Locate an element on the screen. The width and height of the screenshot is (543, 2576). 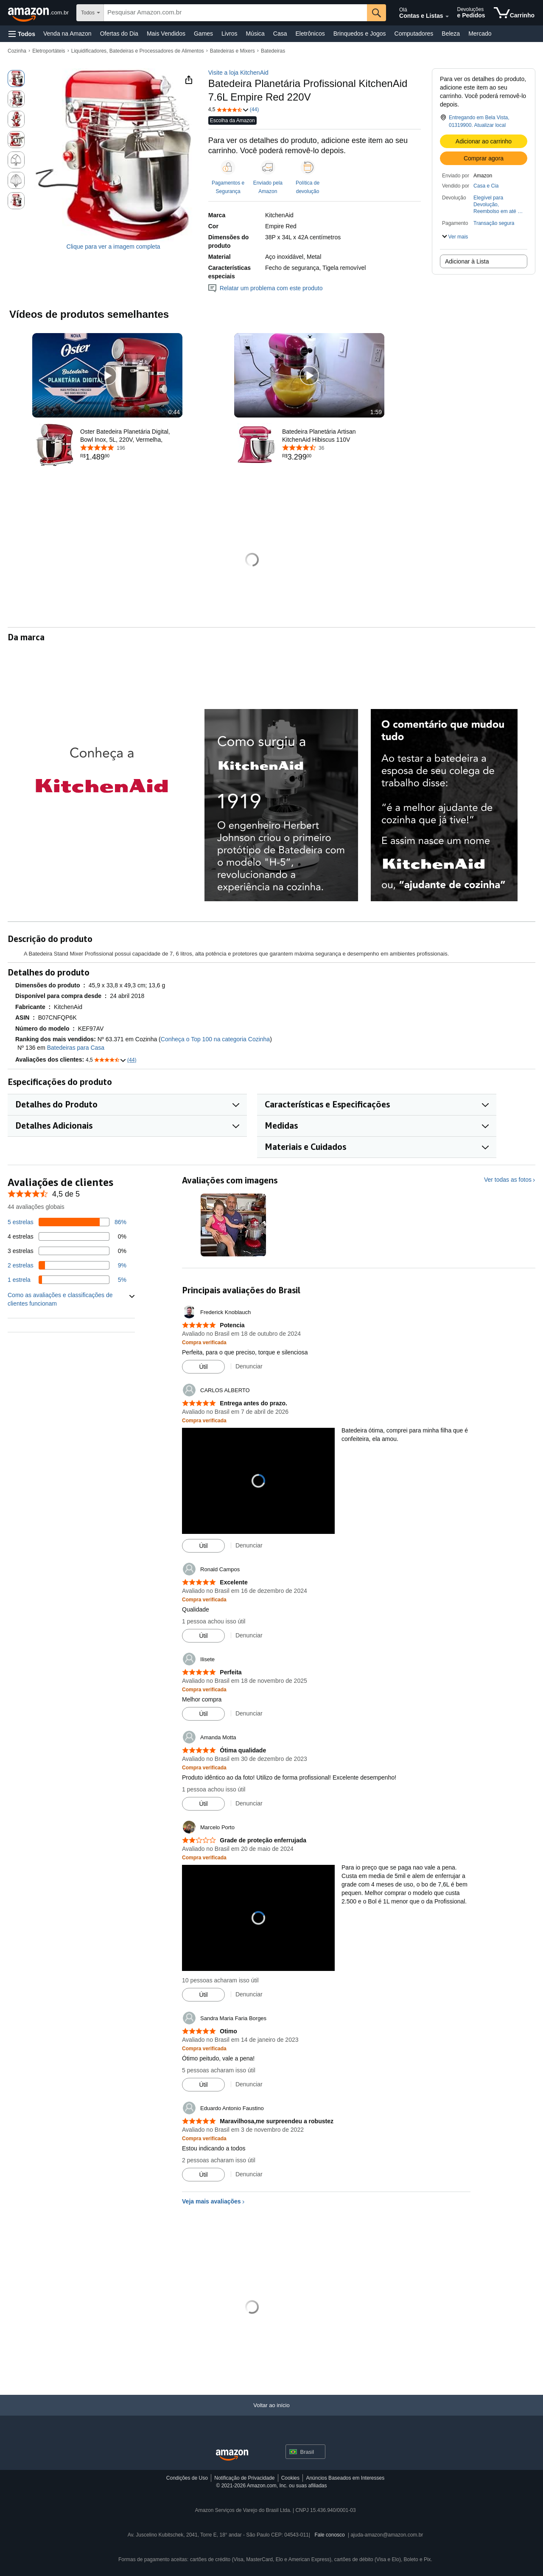
Fale conosco is located at coordinates (329, 2535).